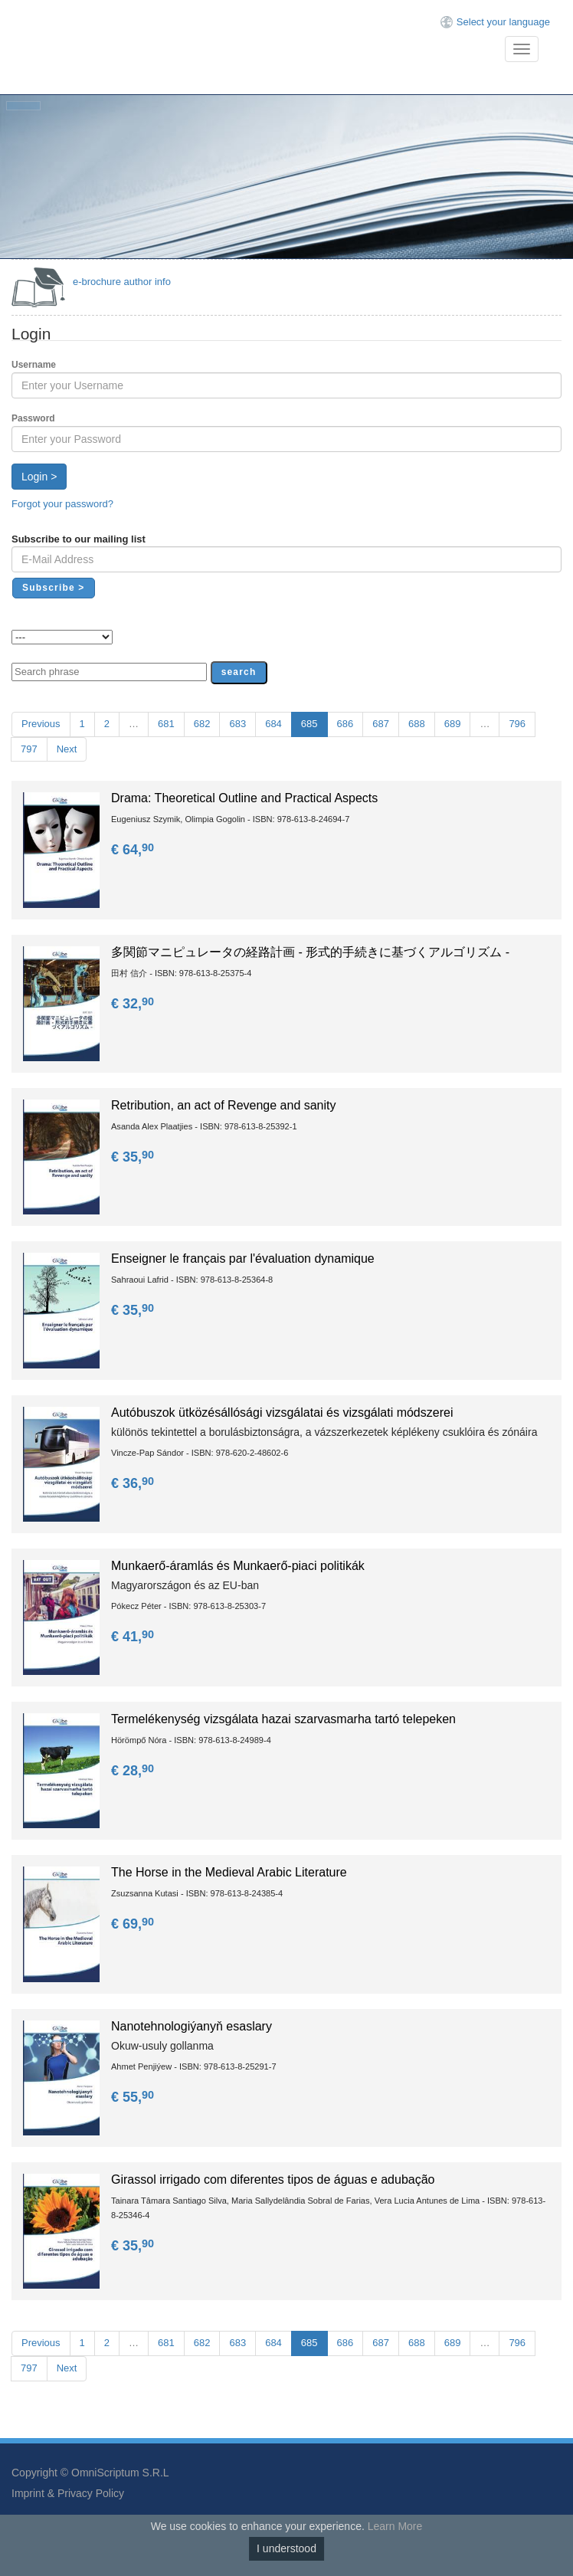  What do you see at coordinates (283, 1719) in the screenshot?
I see `Termelékenység vizsgálata hazai szarvasmarha tartó telepeken` at bounding box center [283, 1719].